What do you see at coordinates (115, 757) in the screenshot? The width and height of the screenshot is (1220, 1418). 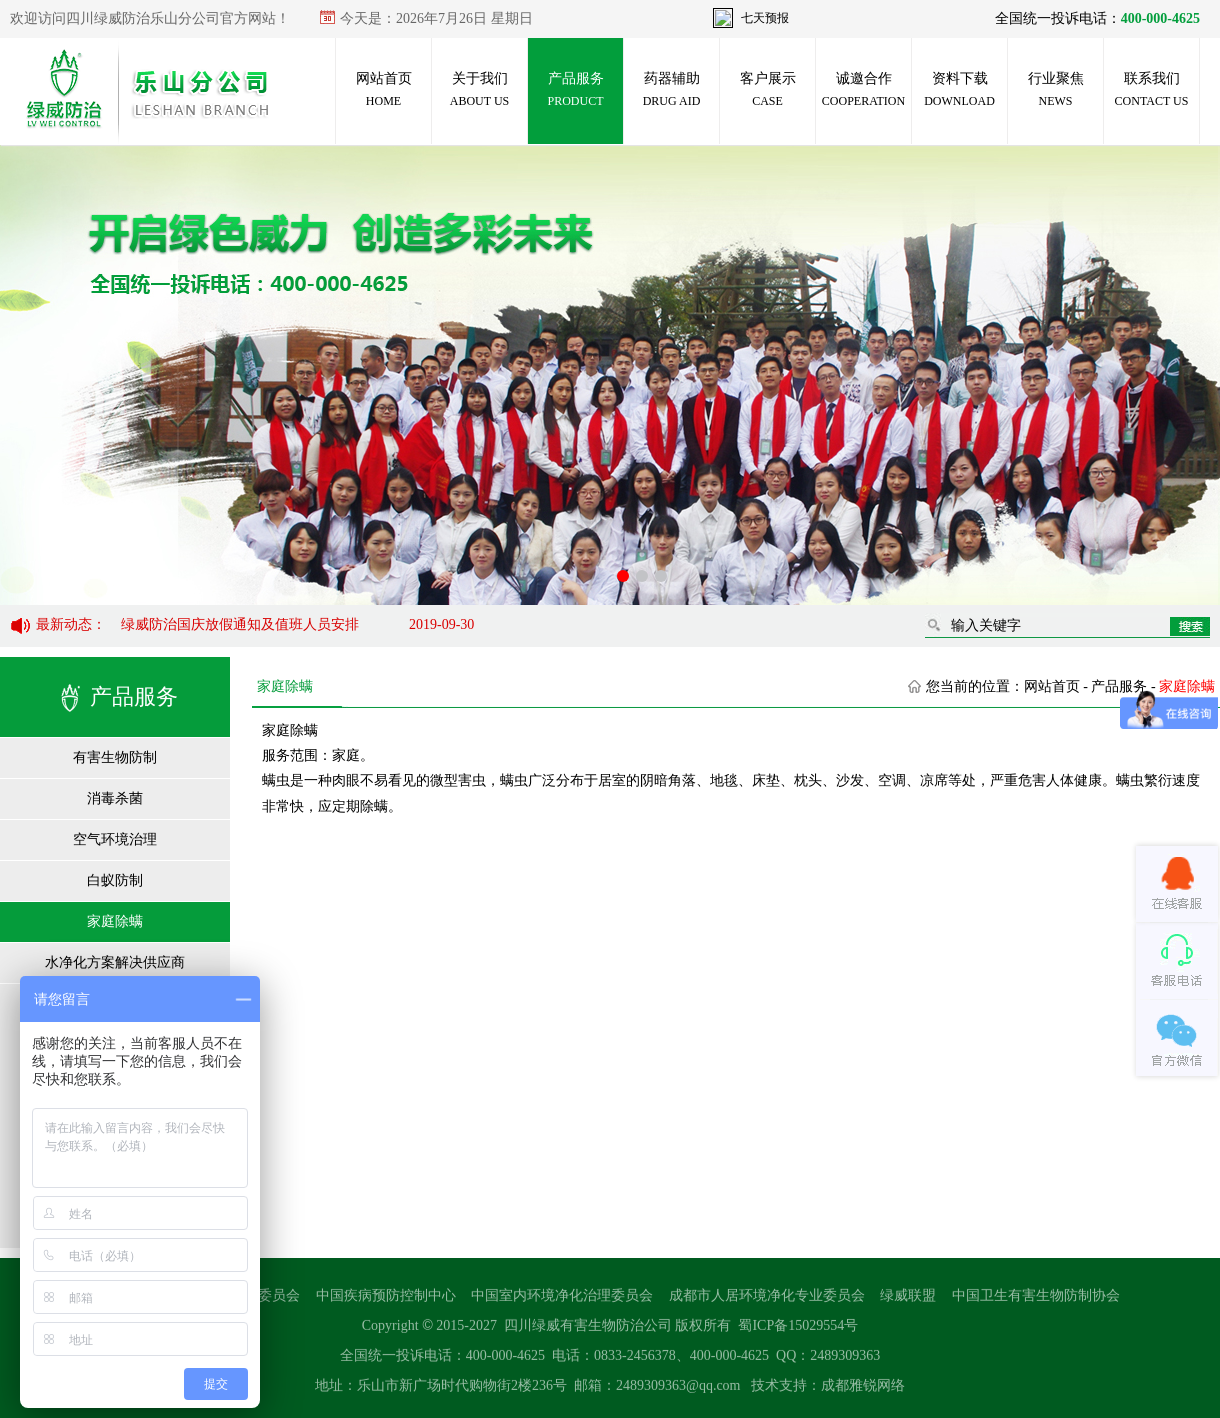 I see `有害生物防制` at bounding box center [115, 757].